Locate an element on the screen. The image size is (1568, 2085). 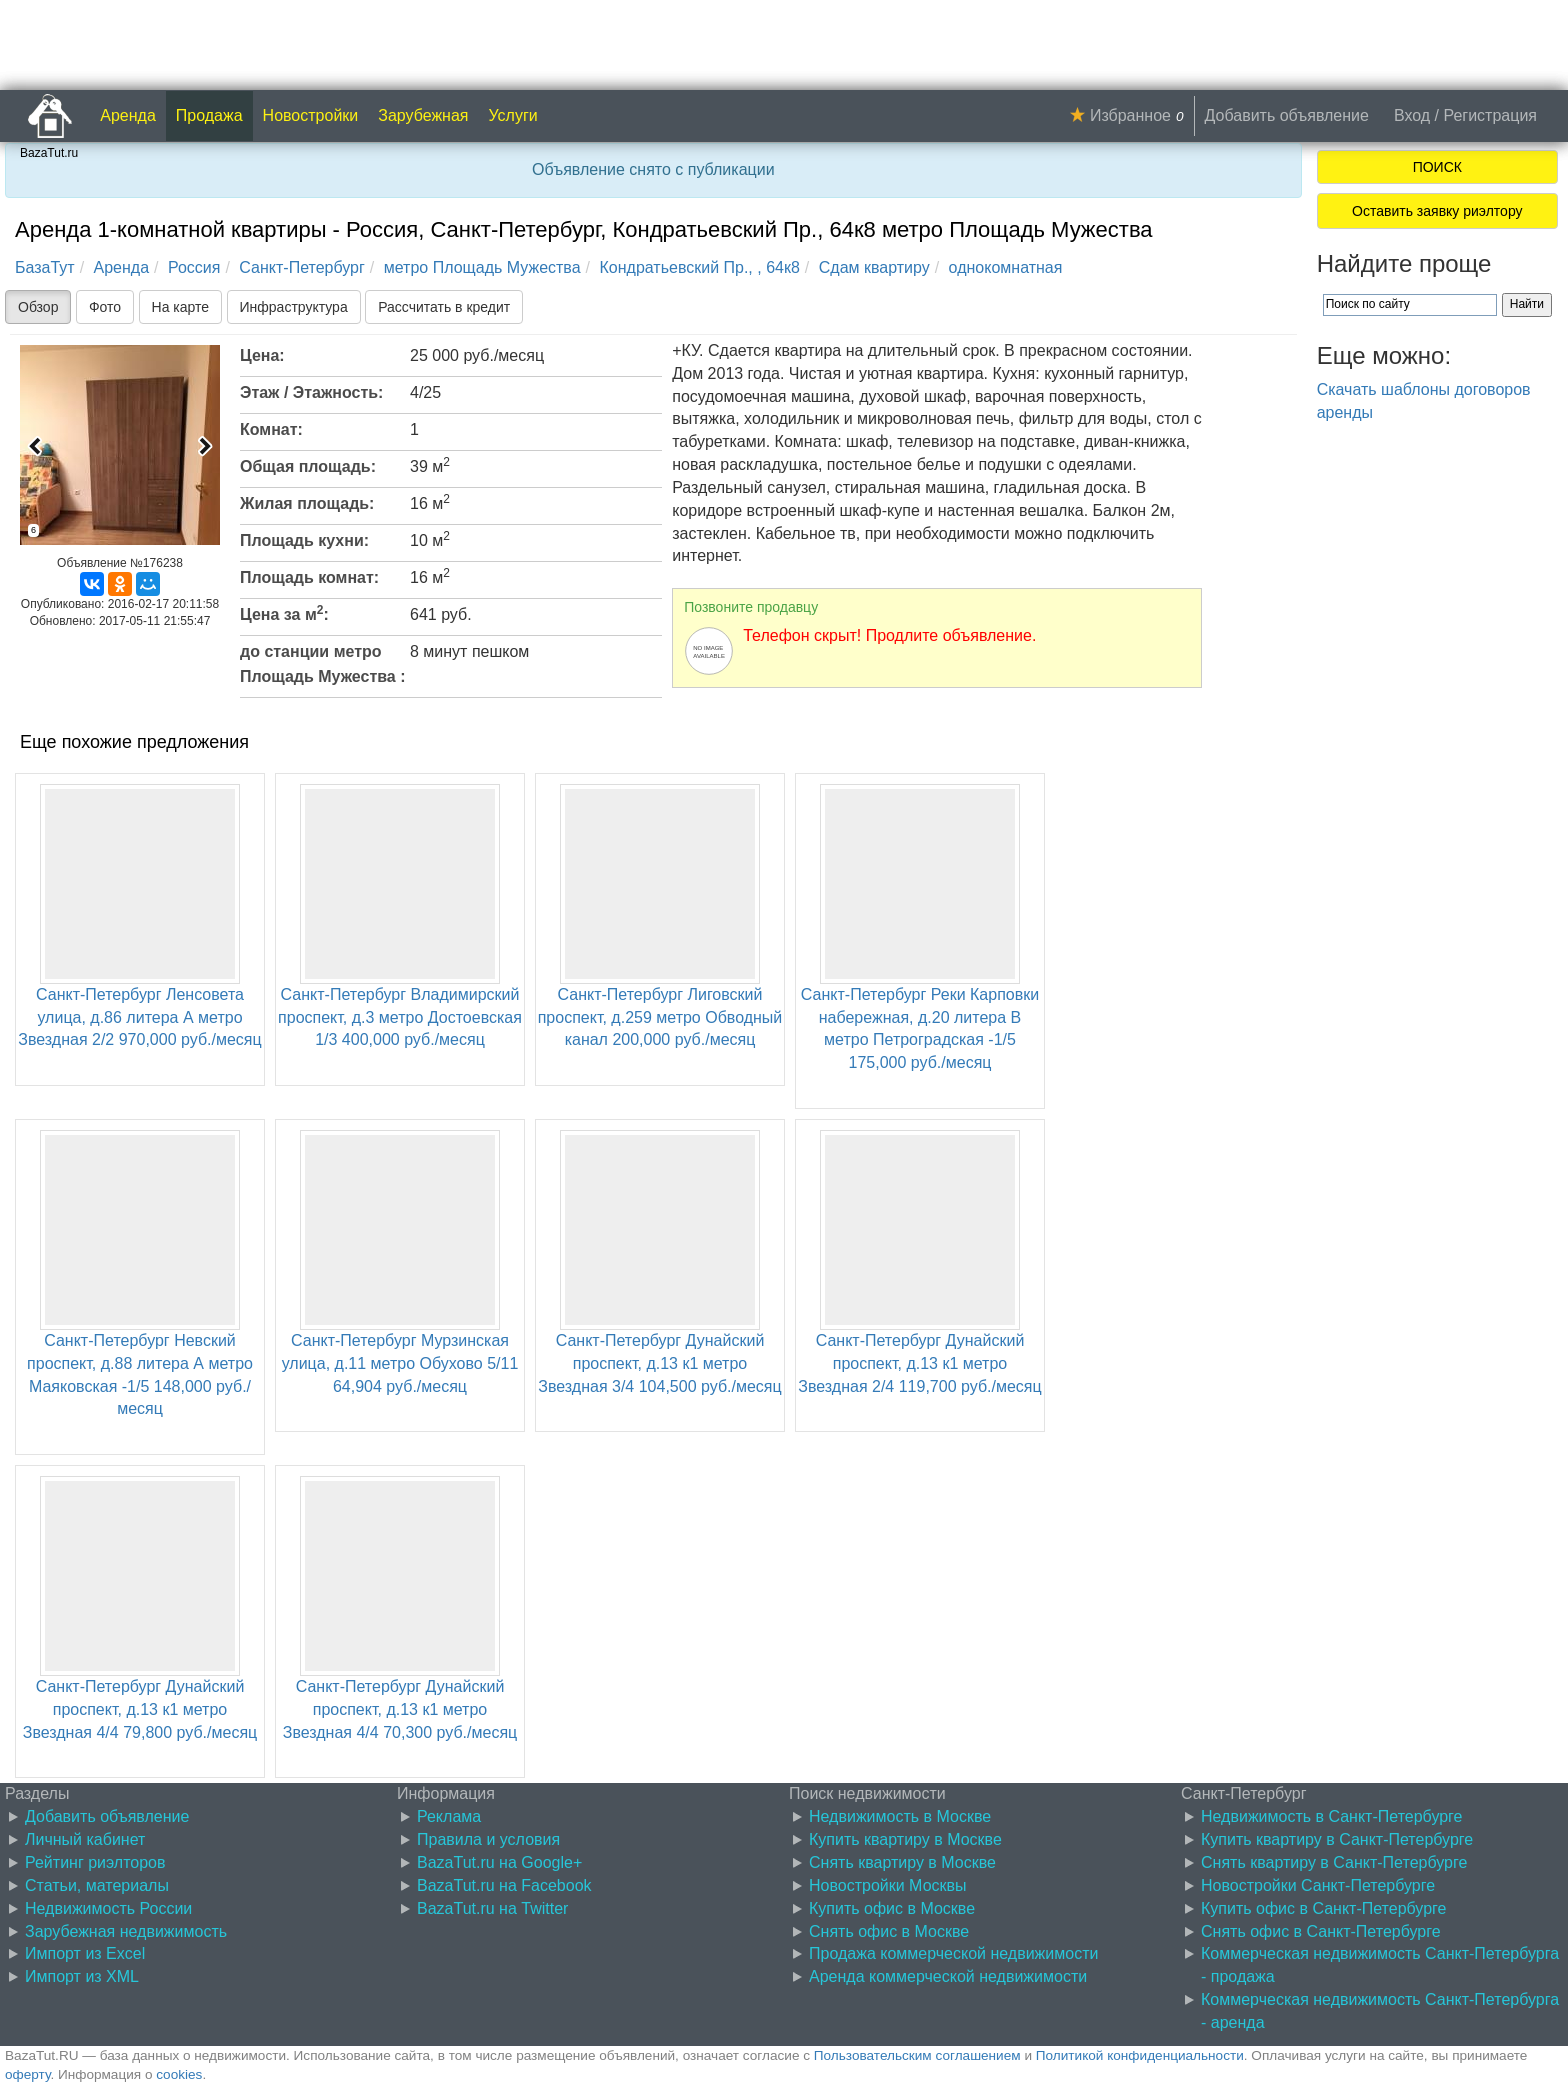
Площадь комнат: is located at coordinates (309, 577).